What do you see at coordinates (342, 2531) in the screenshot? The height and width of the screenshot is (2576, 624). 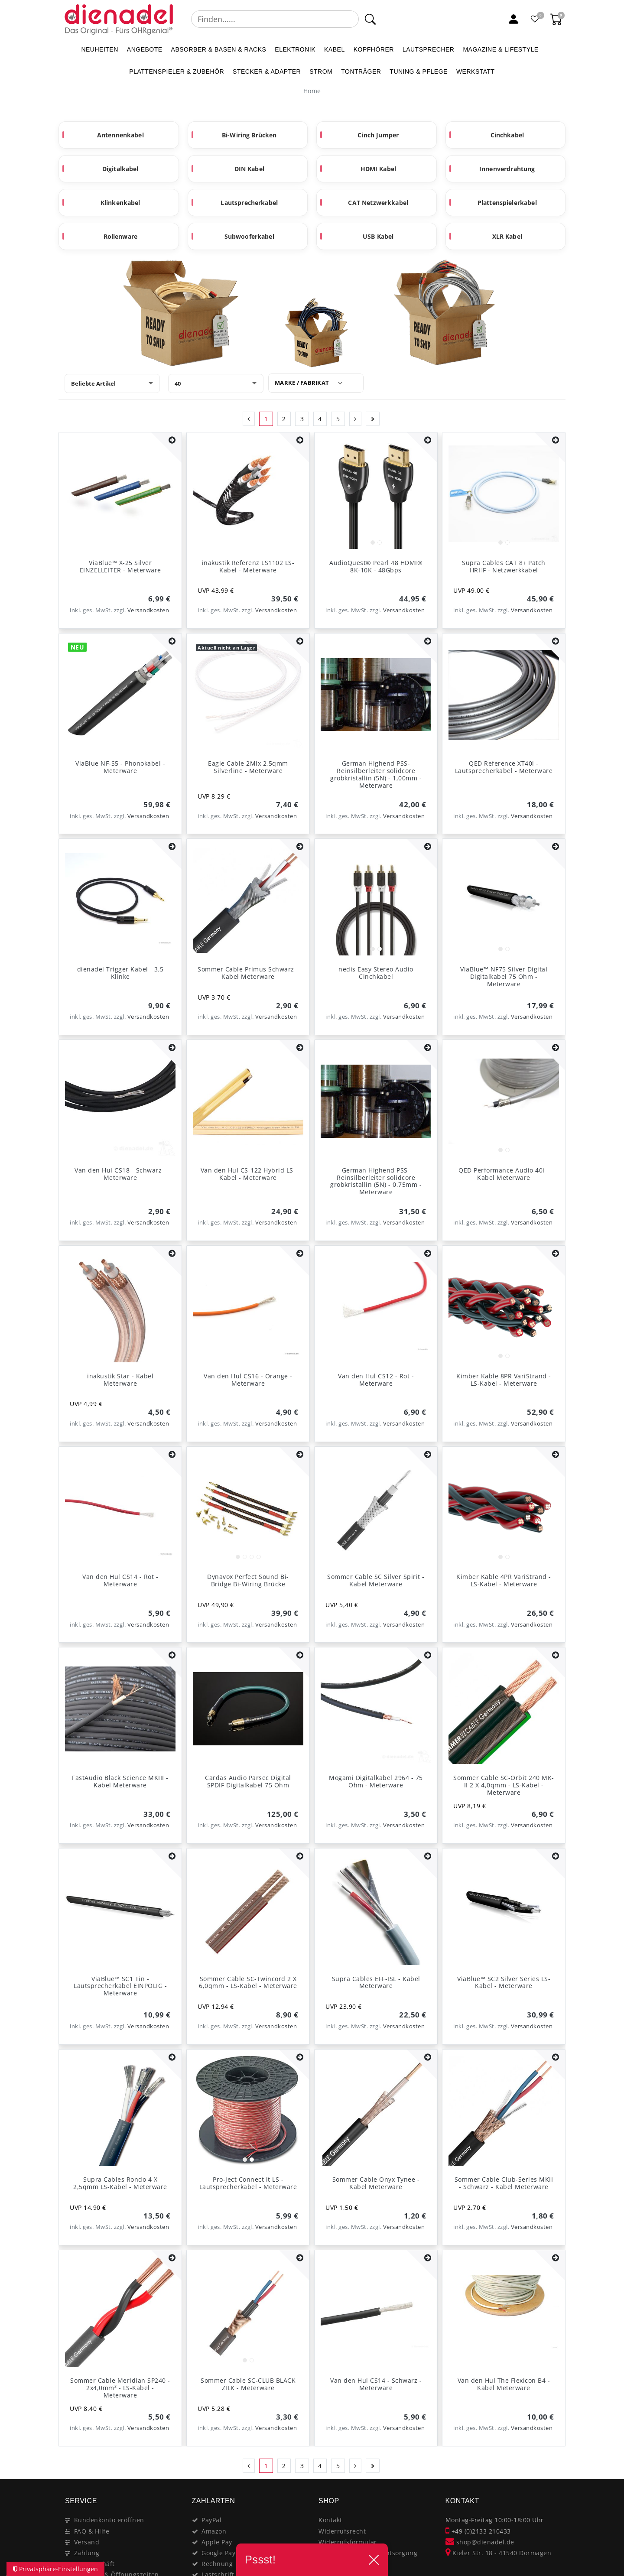 I see `Widerrufsrecht` at bounding box center [342, 2531].